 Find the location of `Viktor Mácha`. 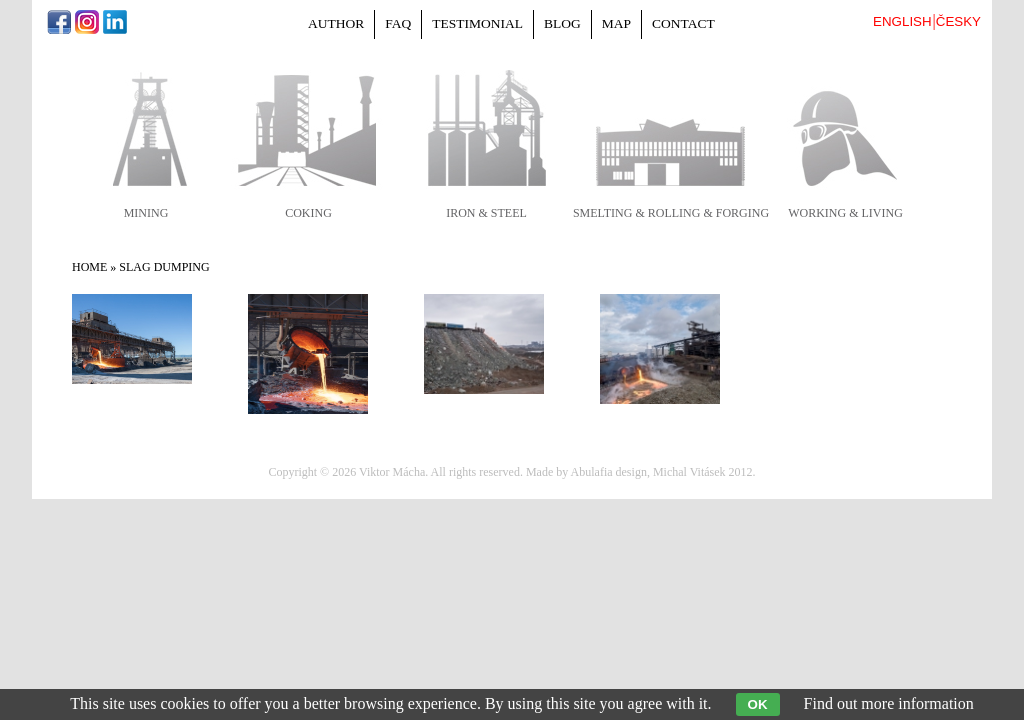

Viktor Mácha is located at coordinates (392, 472).